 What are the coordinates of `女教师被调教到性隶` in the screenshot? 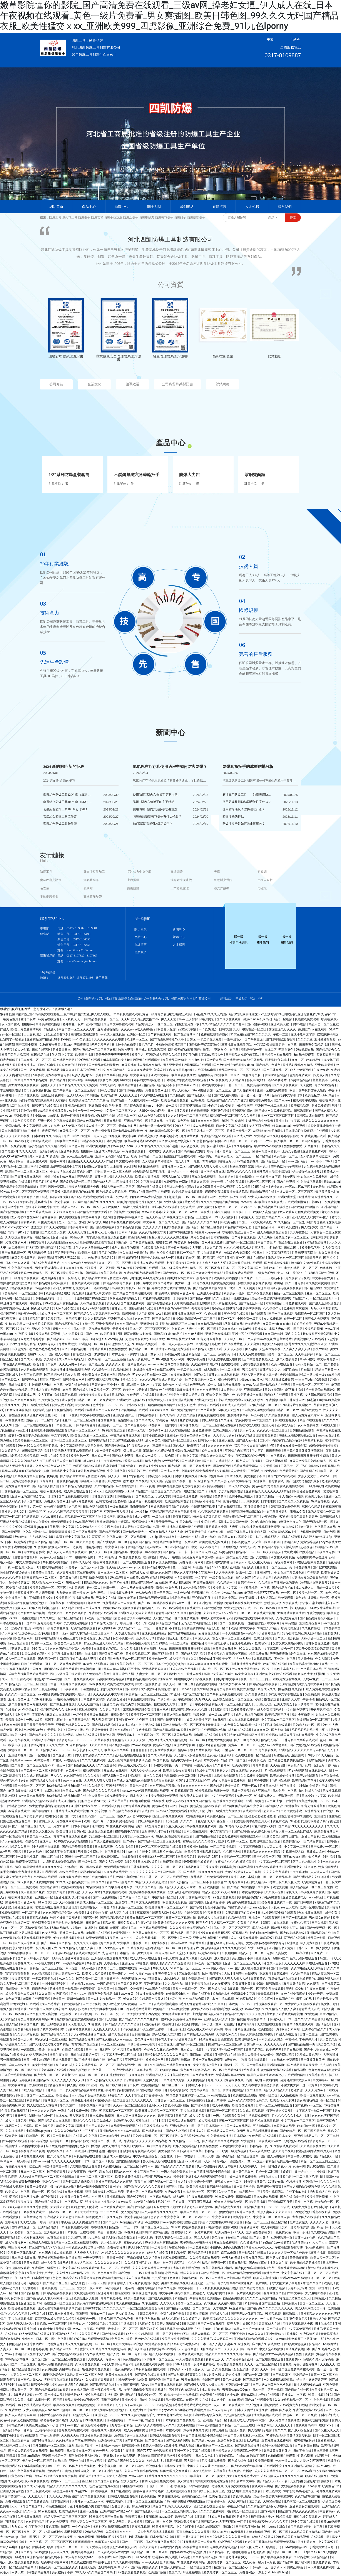 It's located at (291, 1614).